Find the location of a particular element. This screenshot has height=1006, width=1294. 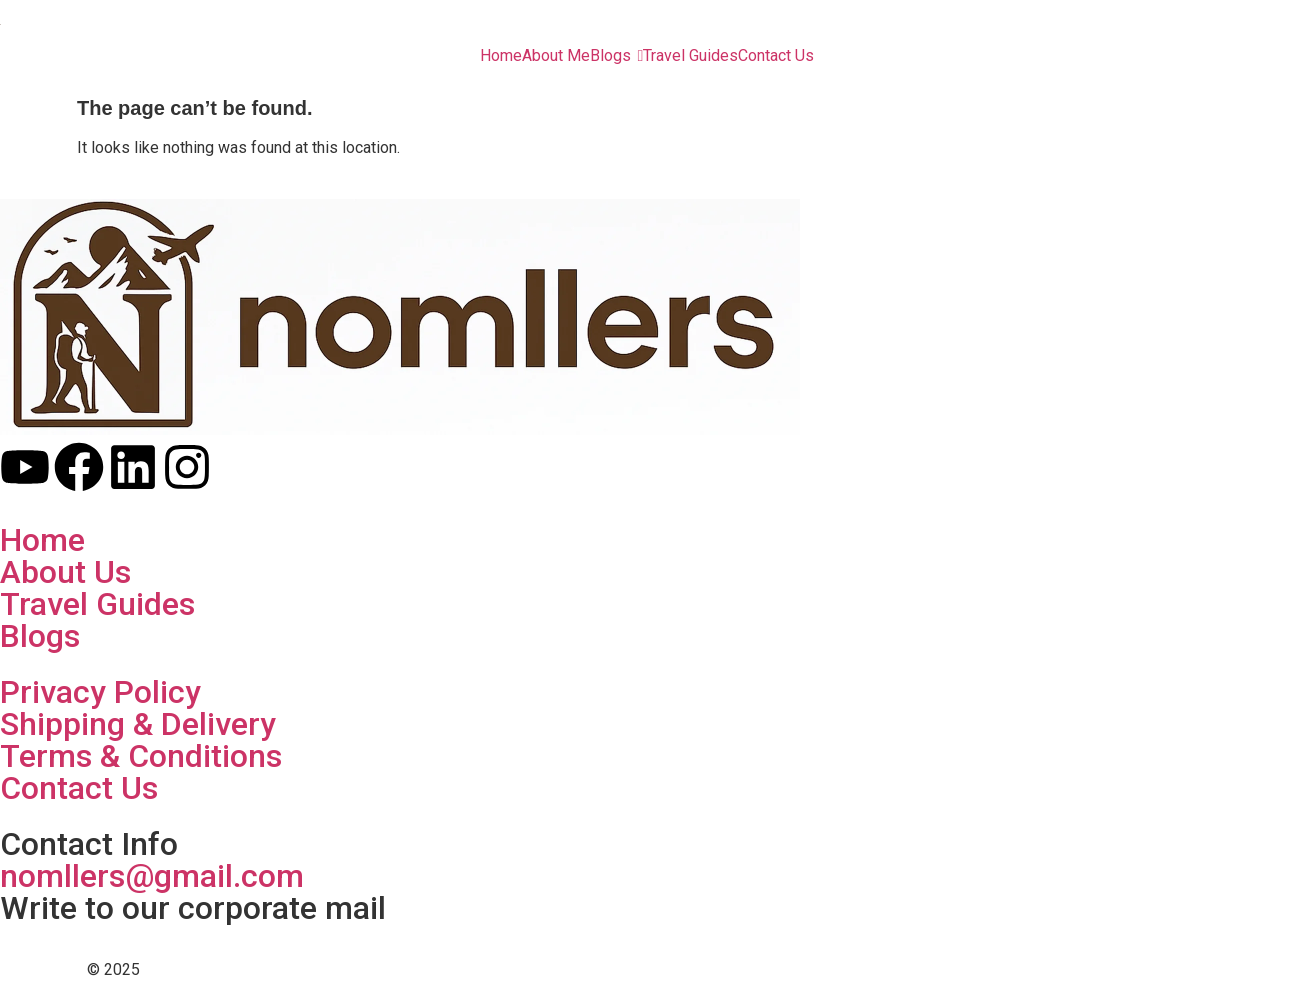

Contact Us is located at coordinates (79, 788).